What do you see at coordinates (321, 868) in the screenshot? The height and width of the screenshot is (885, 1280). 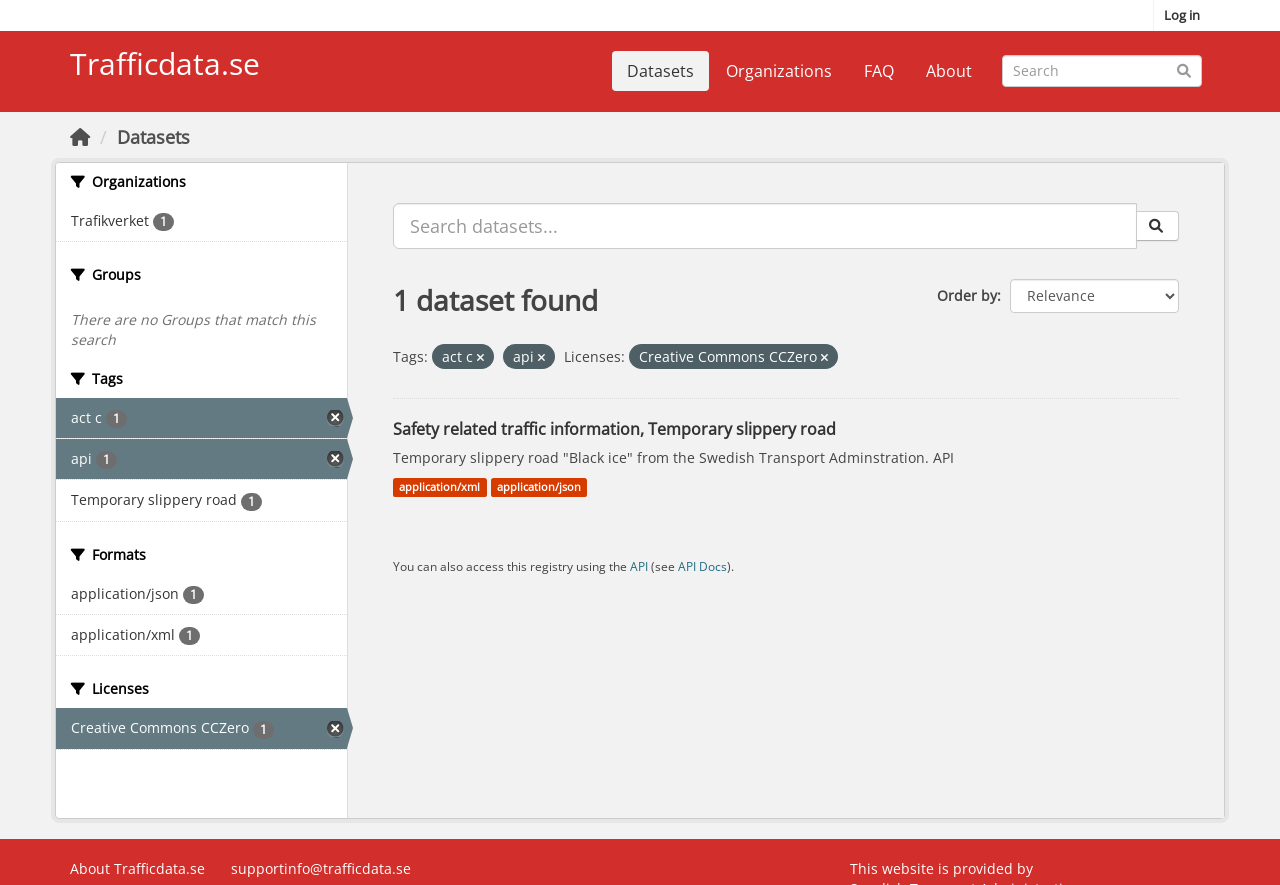 I see `supportinfo@trafficdata.se` at bounding box center [321, 868].